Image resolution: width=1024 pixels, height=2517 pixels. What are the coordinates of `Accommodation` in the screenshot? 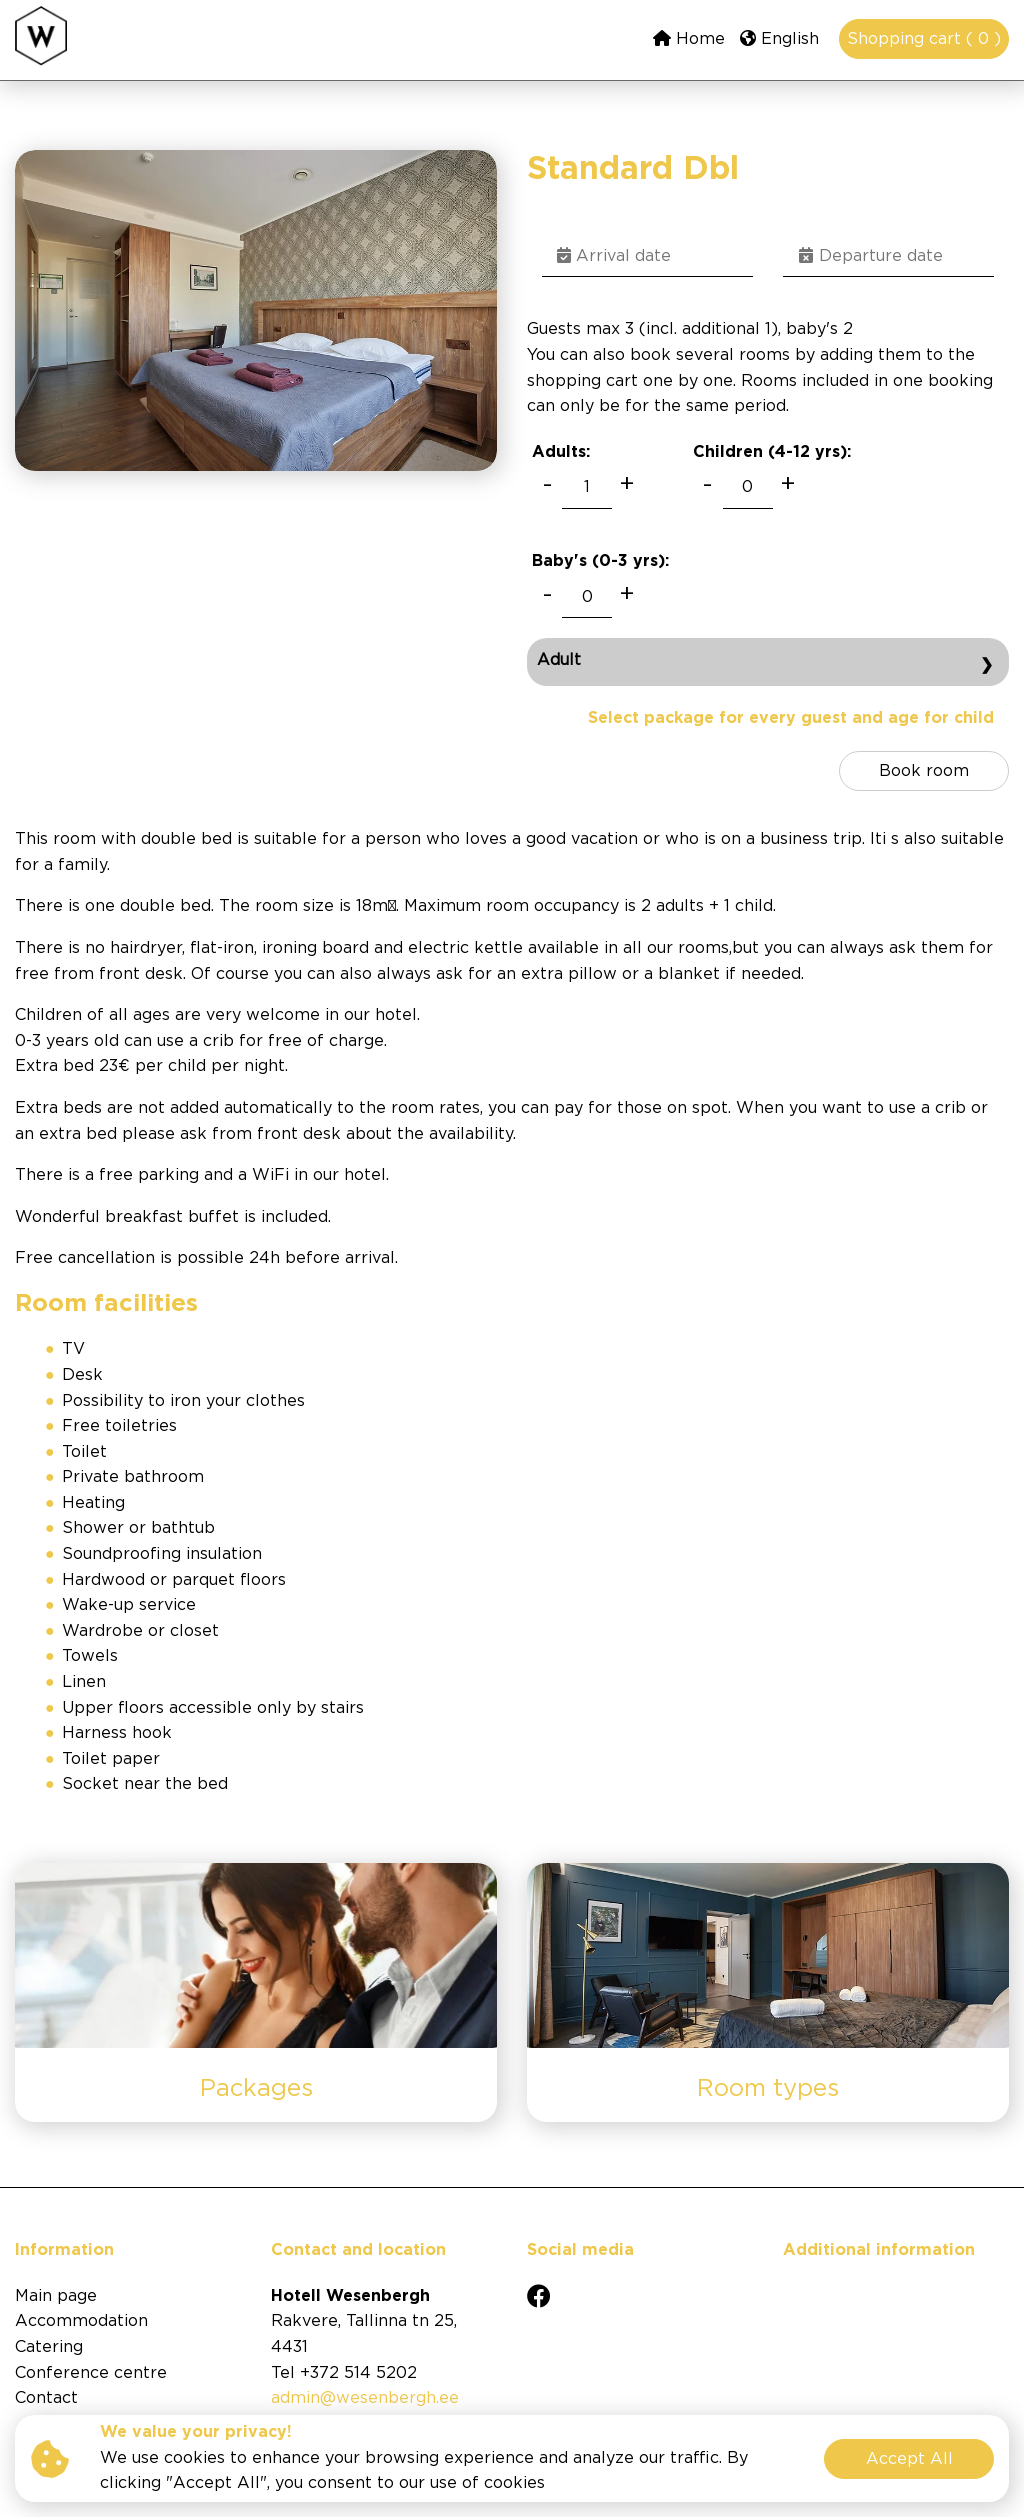 It's located at (81, 2321).